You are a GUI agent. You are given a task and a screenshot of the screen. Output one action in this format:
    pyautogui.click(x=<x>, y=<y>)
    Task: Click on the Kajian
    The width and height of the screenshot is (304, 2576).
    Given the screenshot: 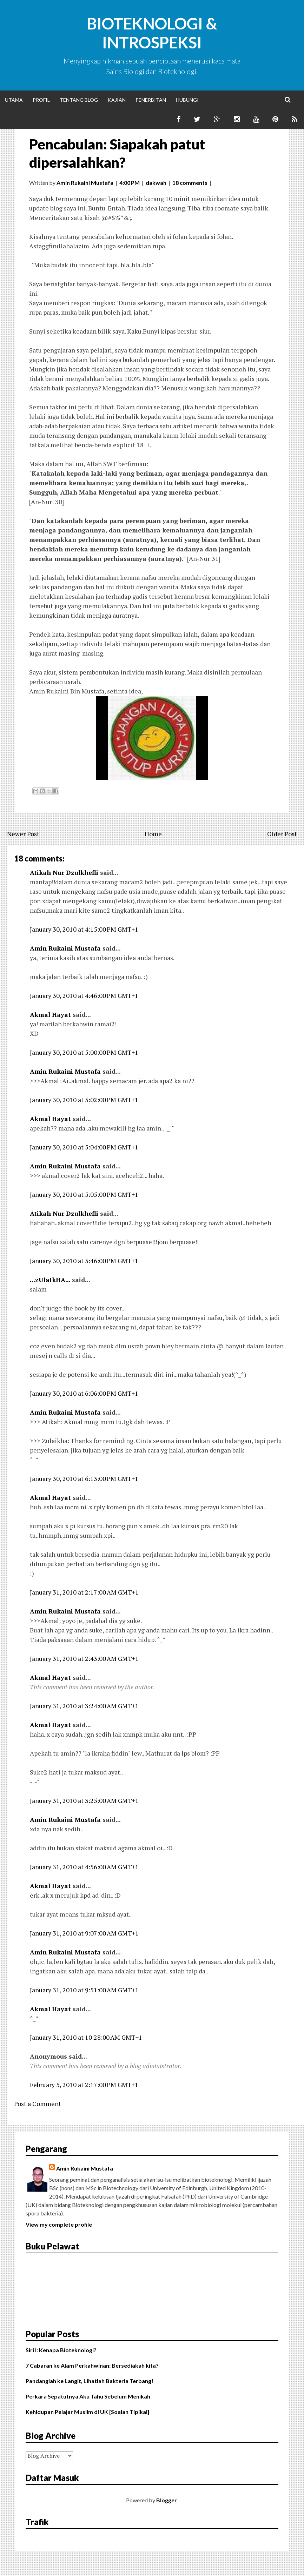 What is the action you would take?
    pyautogui.click(x=117, y=100)
    